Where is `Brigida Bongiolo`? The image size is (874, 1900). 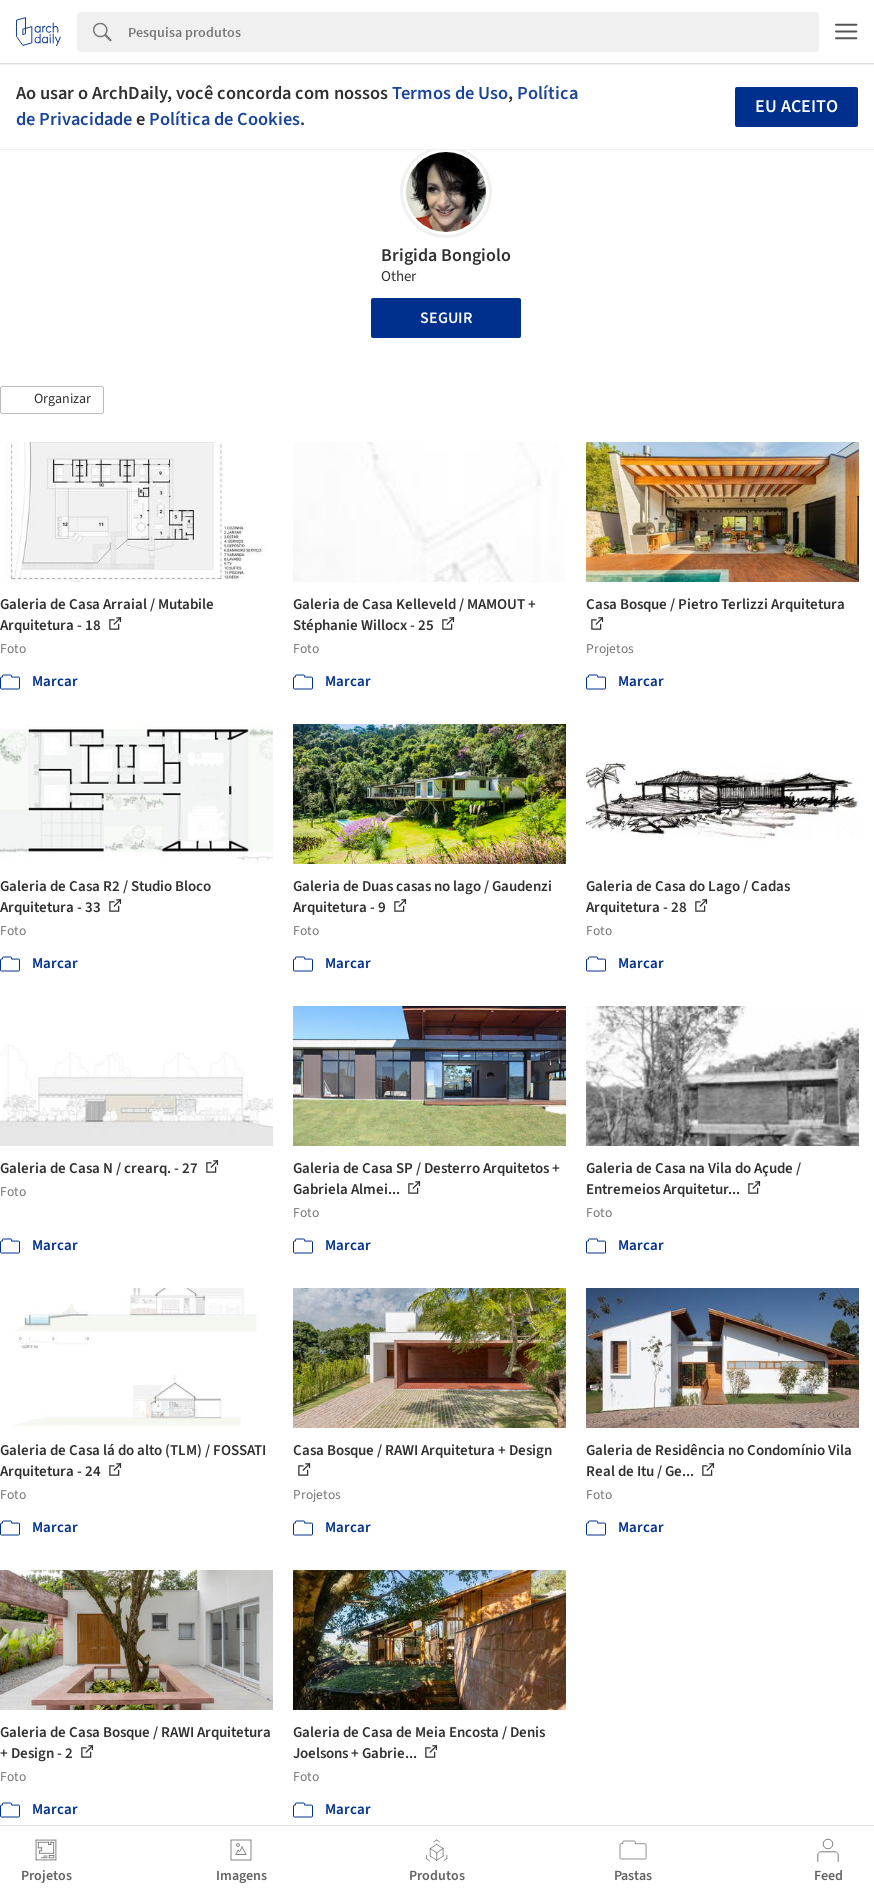 Brigida Bongiolo is located at coordinates (446, 255).